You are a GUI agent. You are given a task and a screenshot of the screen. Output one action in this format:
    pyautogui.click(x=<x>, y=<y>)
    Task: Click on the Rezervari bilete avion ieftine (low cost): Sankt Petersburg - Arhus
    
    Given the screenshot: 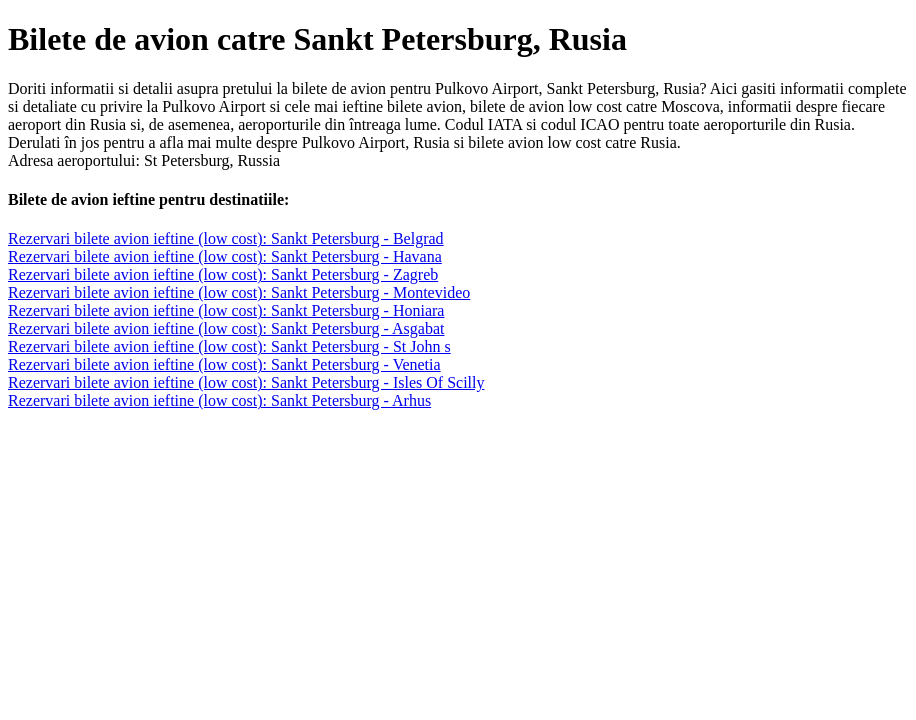 What is the action you would take?
    pyautogui.click(x=219, y=400)
    